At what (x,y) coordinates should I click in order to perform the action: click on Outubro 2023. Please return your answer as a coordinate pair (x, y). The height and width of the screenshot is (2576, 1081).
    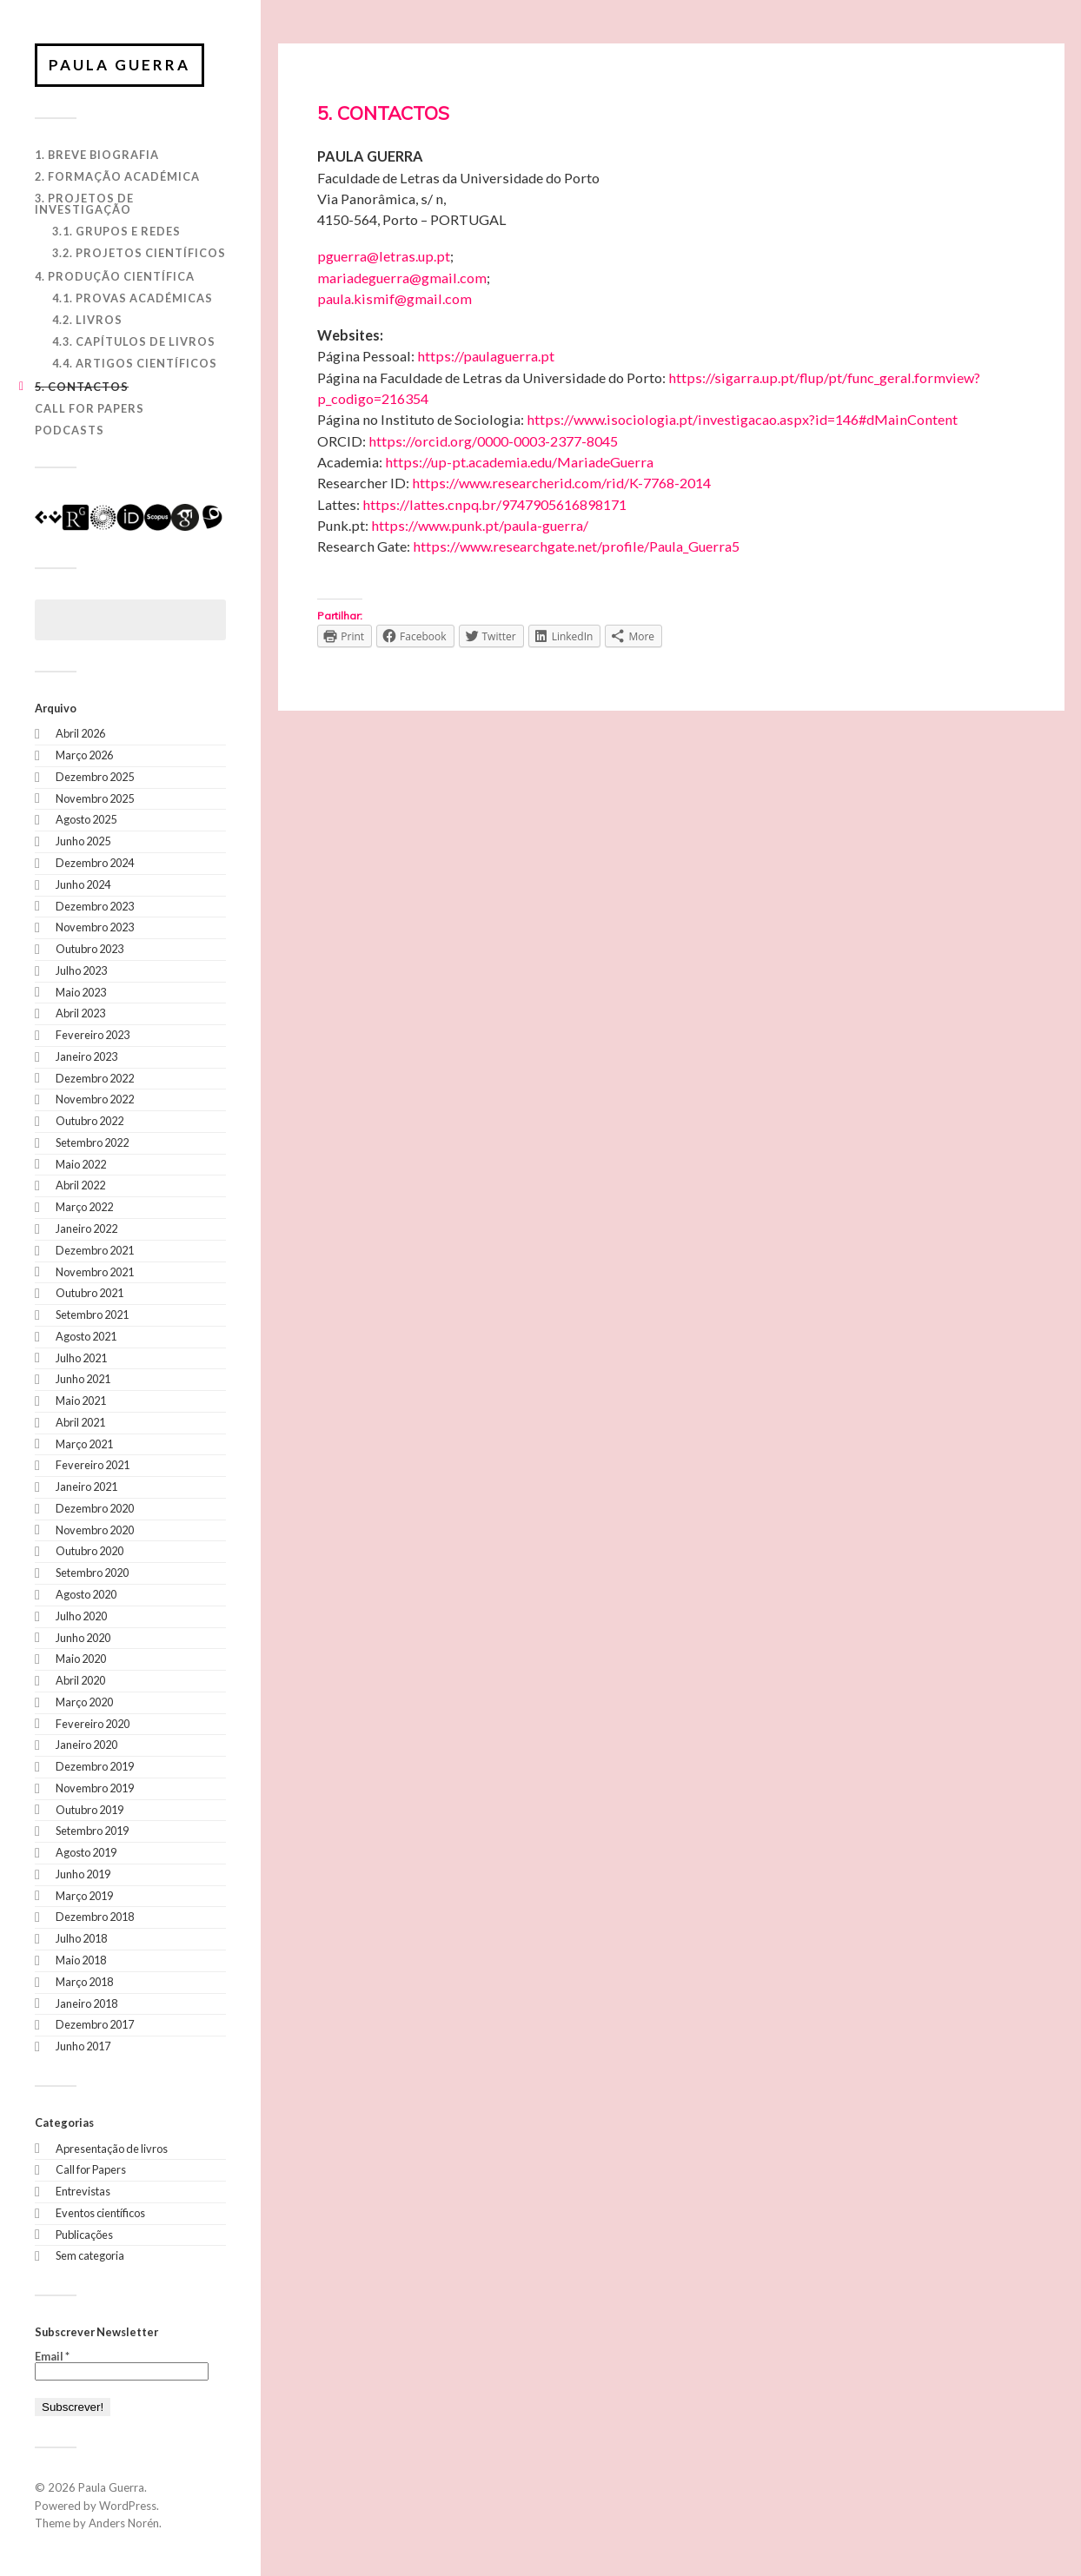
    Looking at the image, I should click on (89, 949).